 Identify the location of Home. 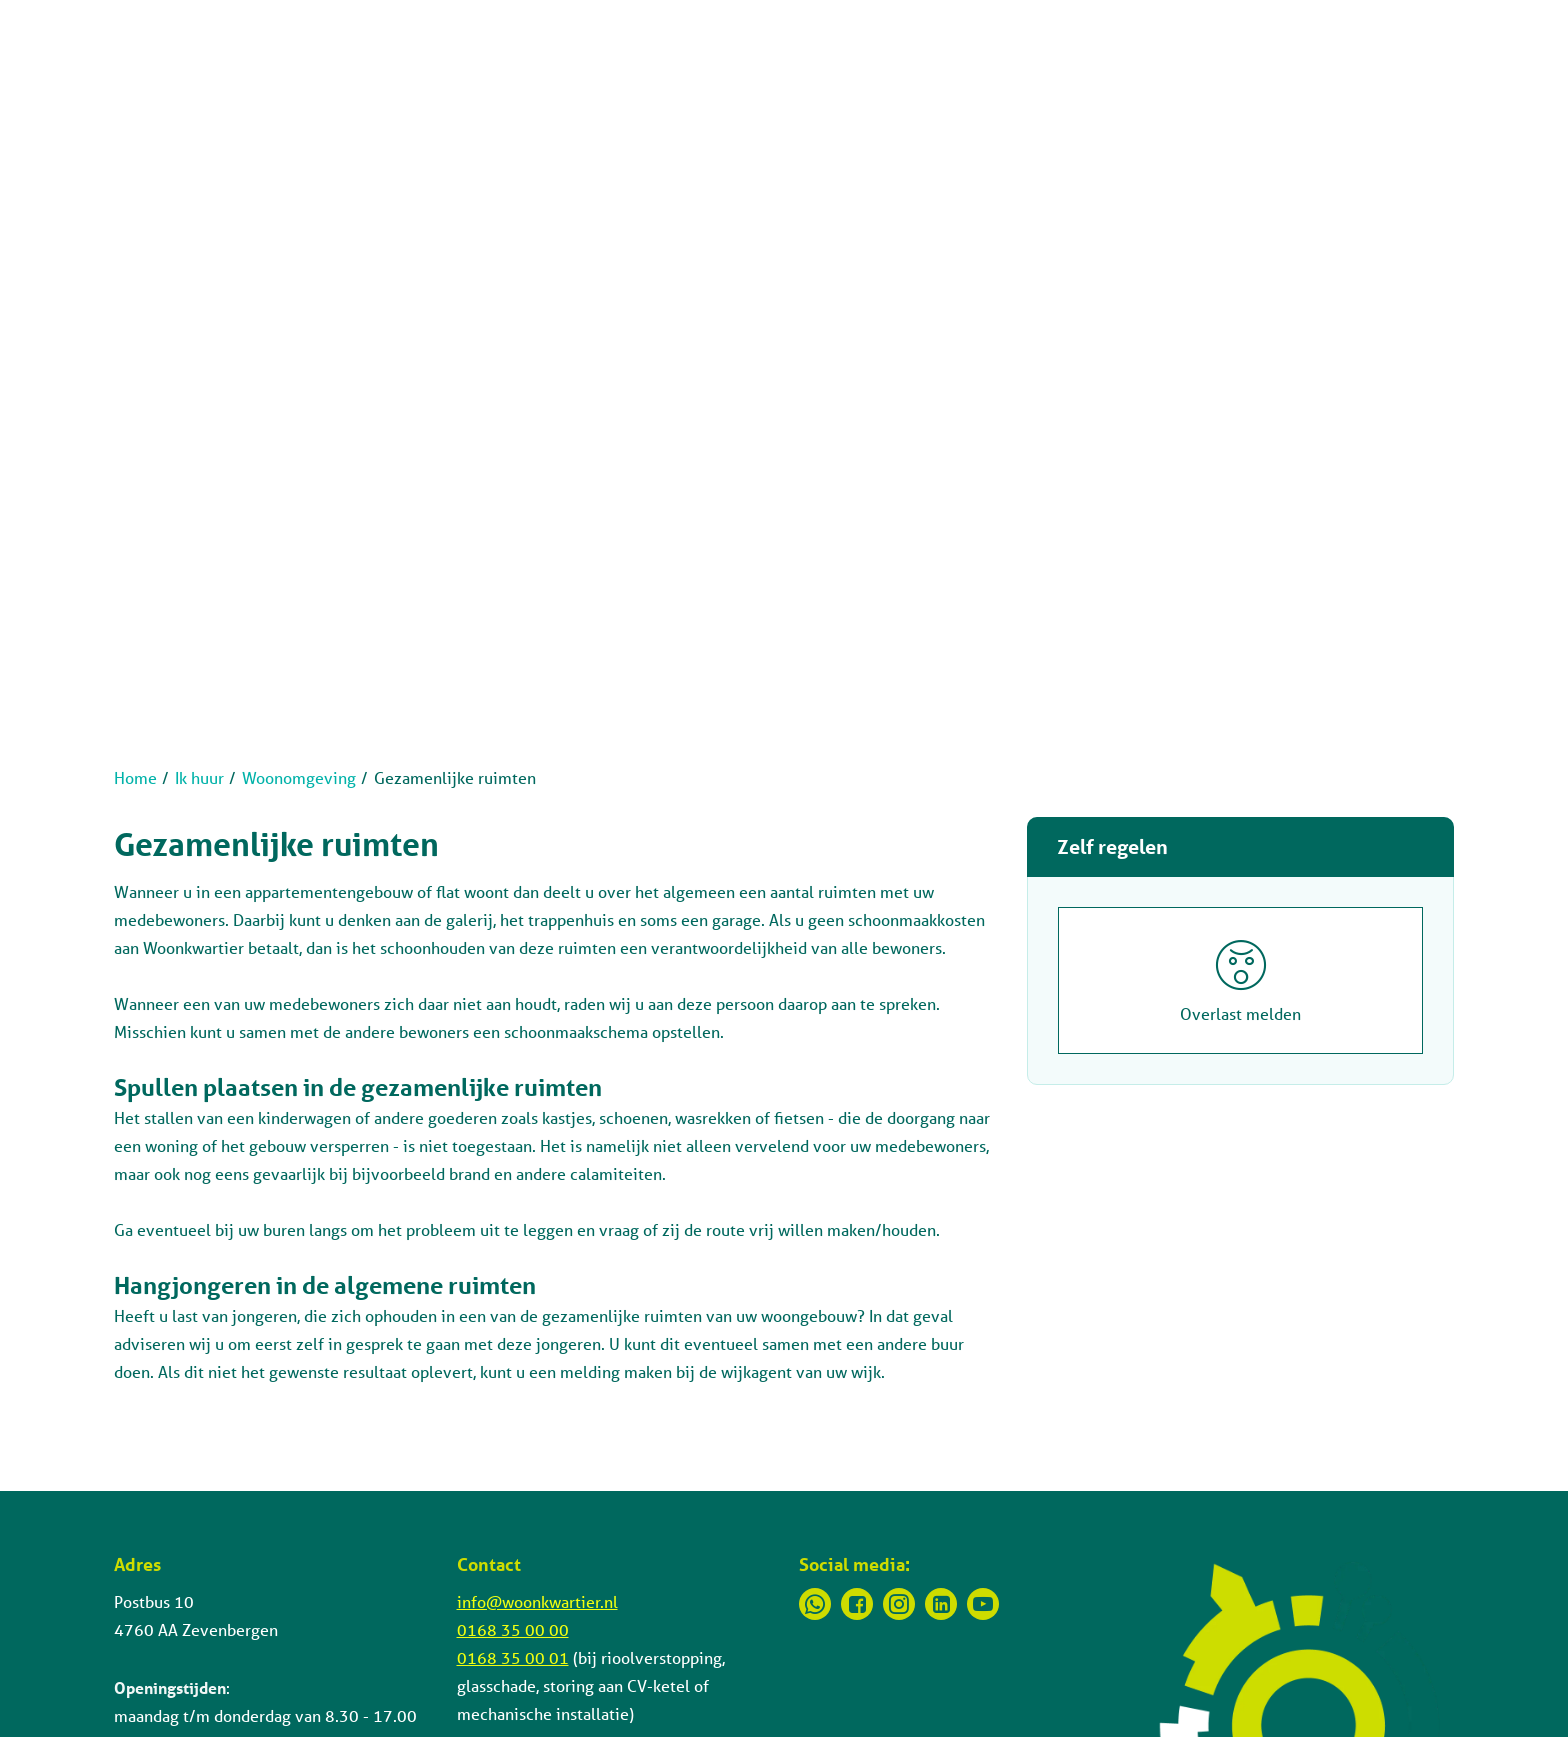
(135, 777).